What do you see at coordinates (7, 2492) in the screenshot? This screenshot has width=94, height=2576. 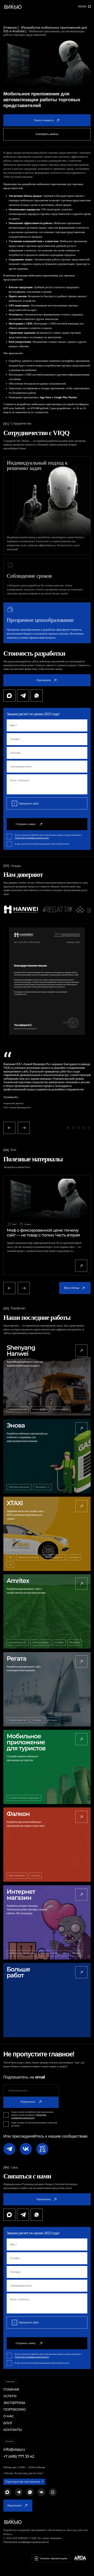 I see `[MAX Messenger]` at bounding box center [7, 2492].